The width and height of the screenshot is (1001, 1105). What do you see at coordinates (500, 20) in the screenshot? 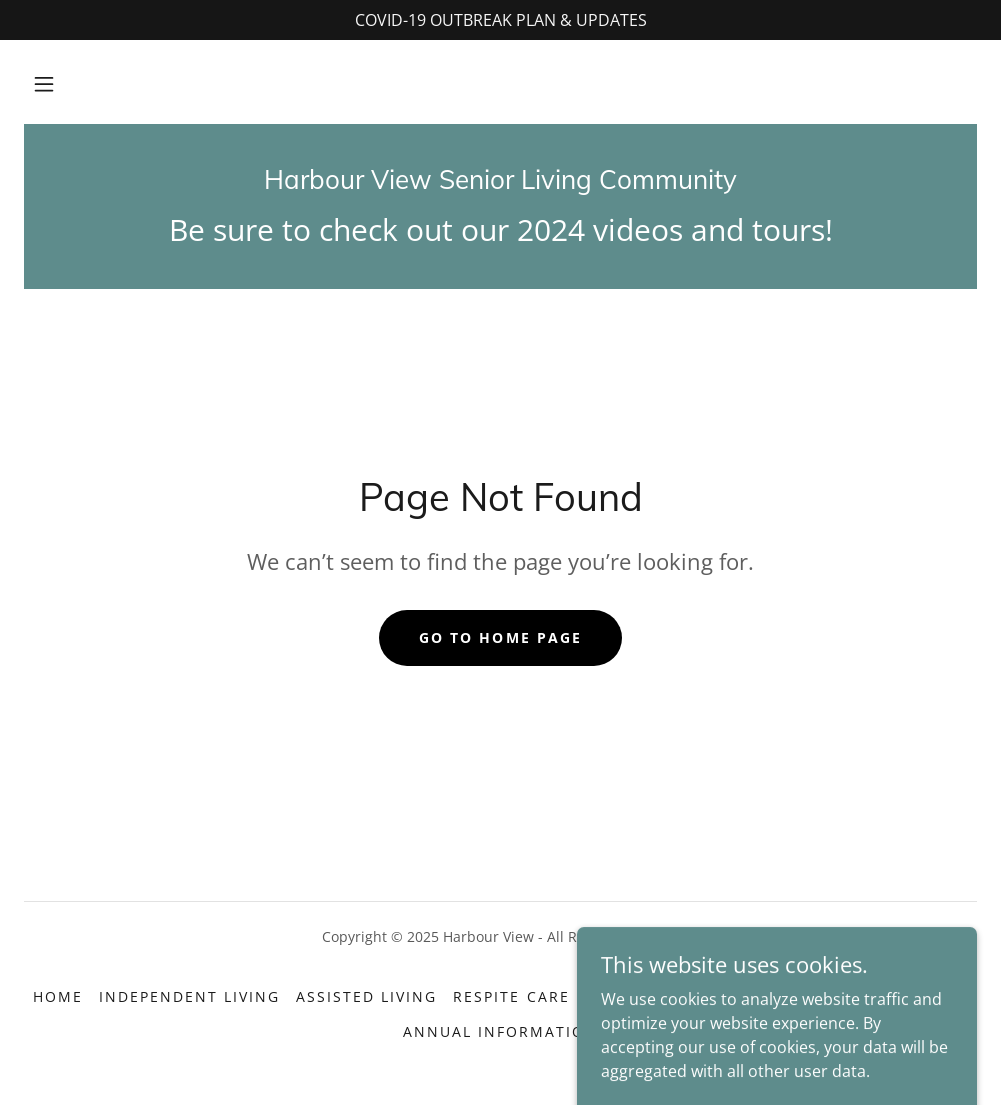
I see `[COVID-19 OUTBREAK PLAN & UPDATES]` at bounding box center [500, 20].